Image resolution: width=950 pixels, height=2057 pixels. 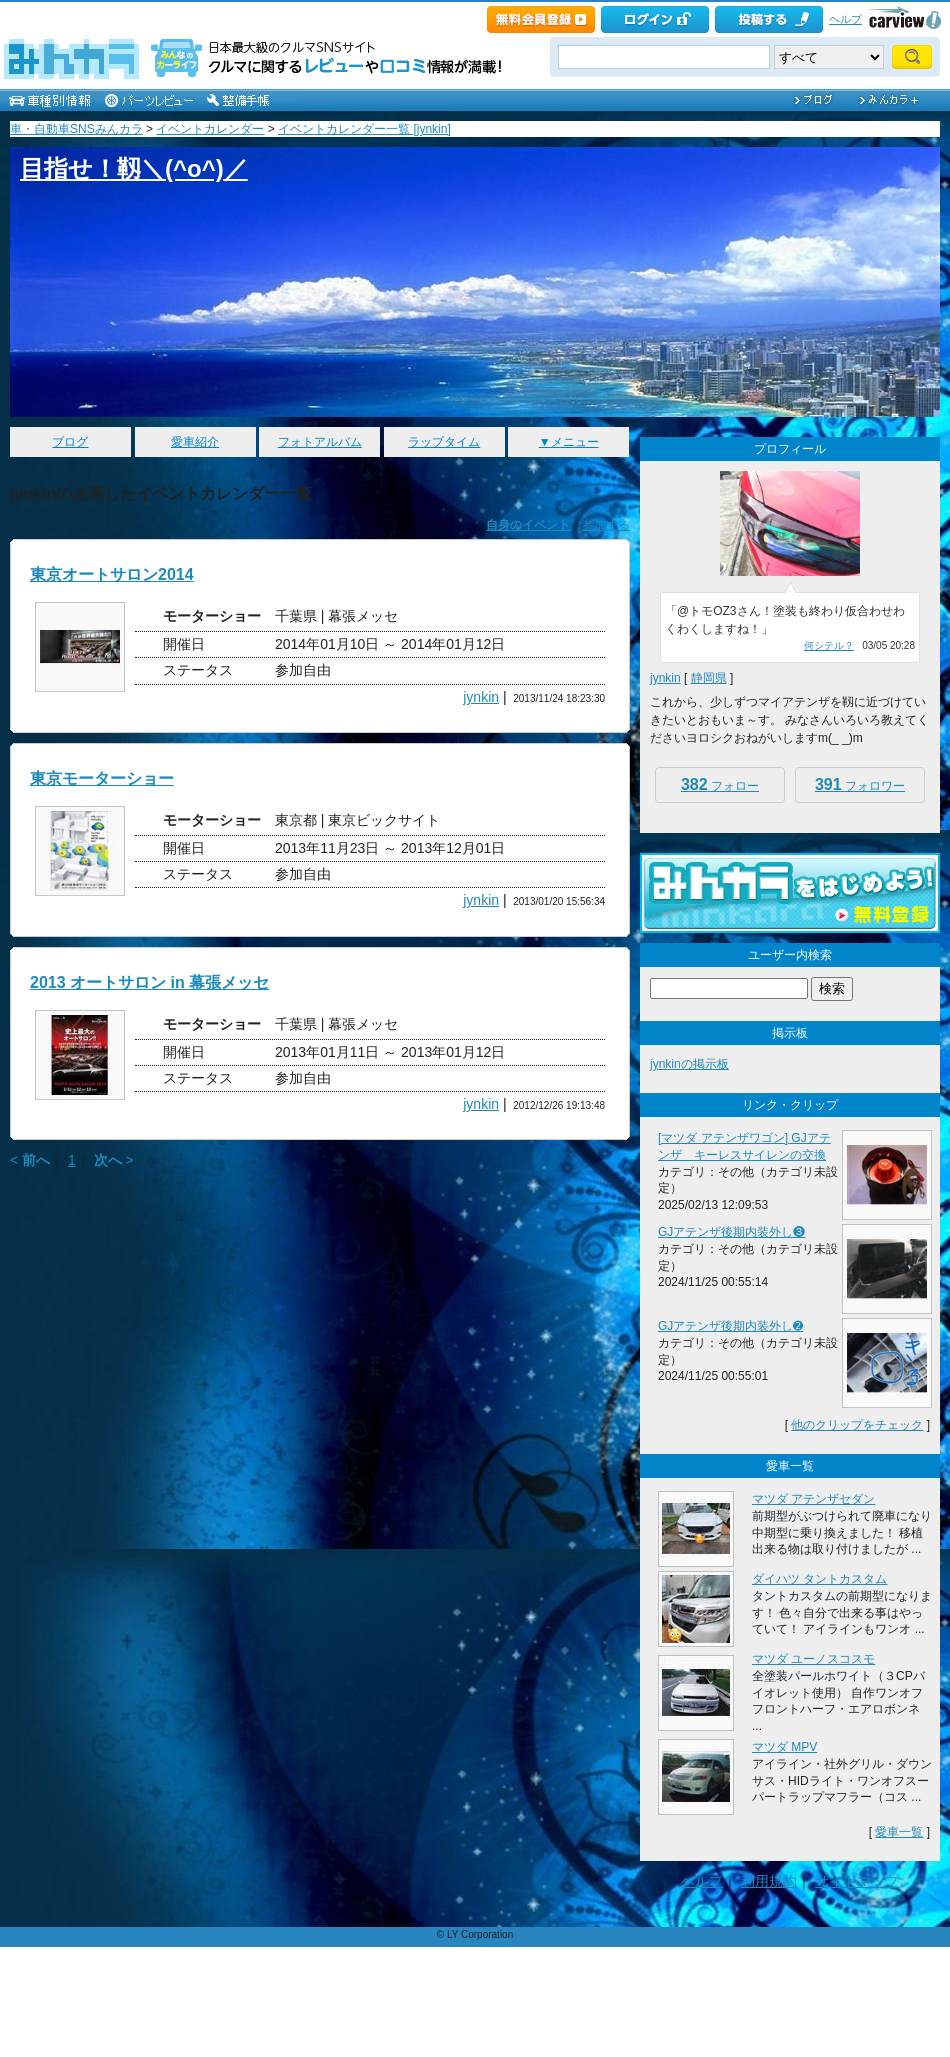 What do you see at coordinates (731, 1232) in the screenshot?
I see `GJアテンザ後期内装外し❸` at bounding box center [731, 1232].